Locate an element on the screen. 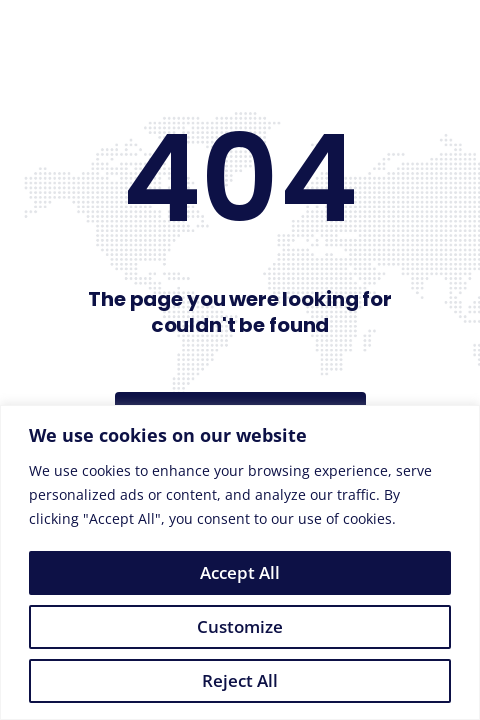 This screenshot has width=480, height=720. Accept All is located at coordinates (240, 572).